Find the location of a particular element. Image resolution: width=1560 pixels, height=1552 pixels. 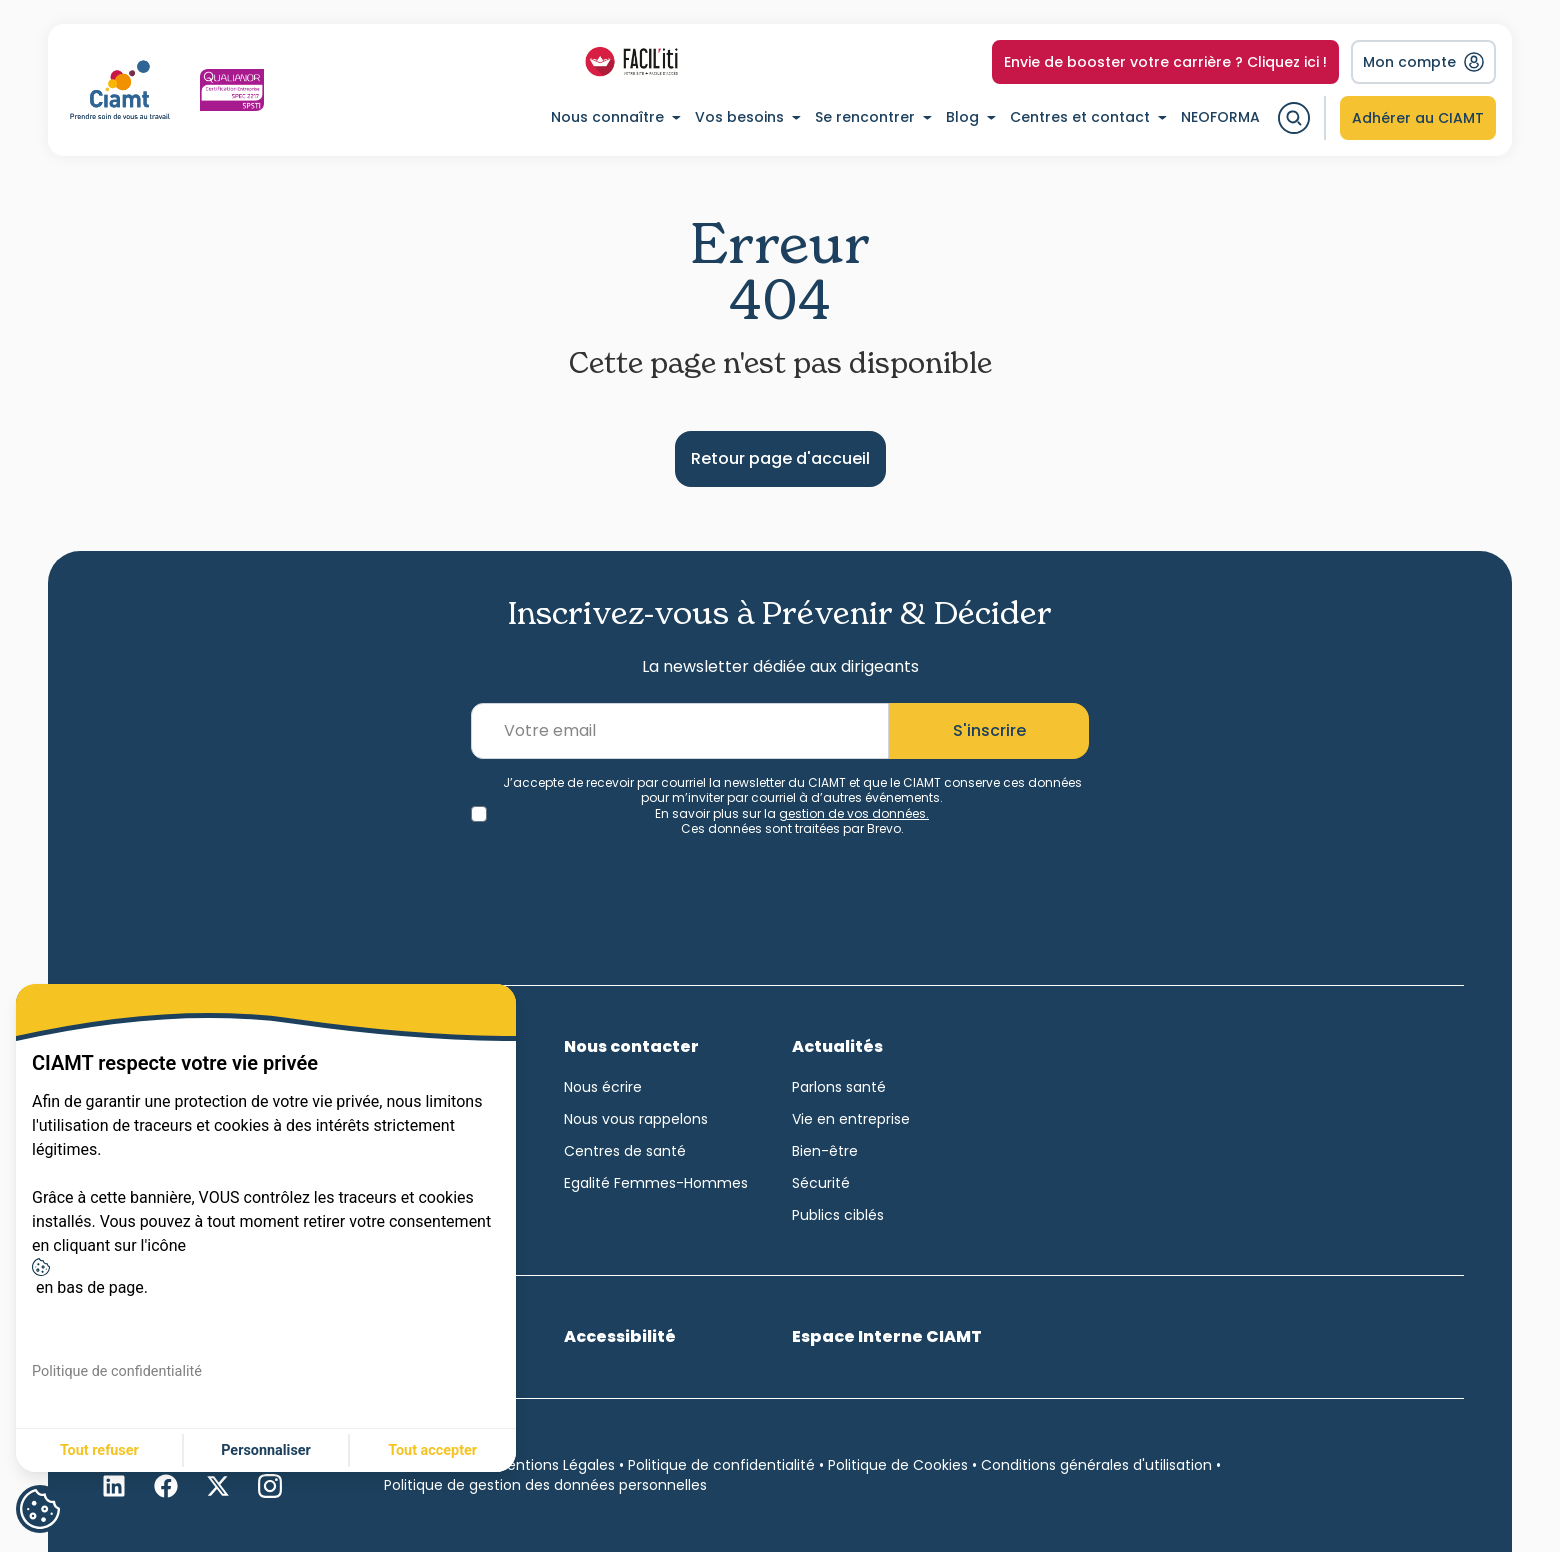

Politique de Cookies is located at coordinates (898, 1465).